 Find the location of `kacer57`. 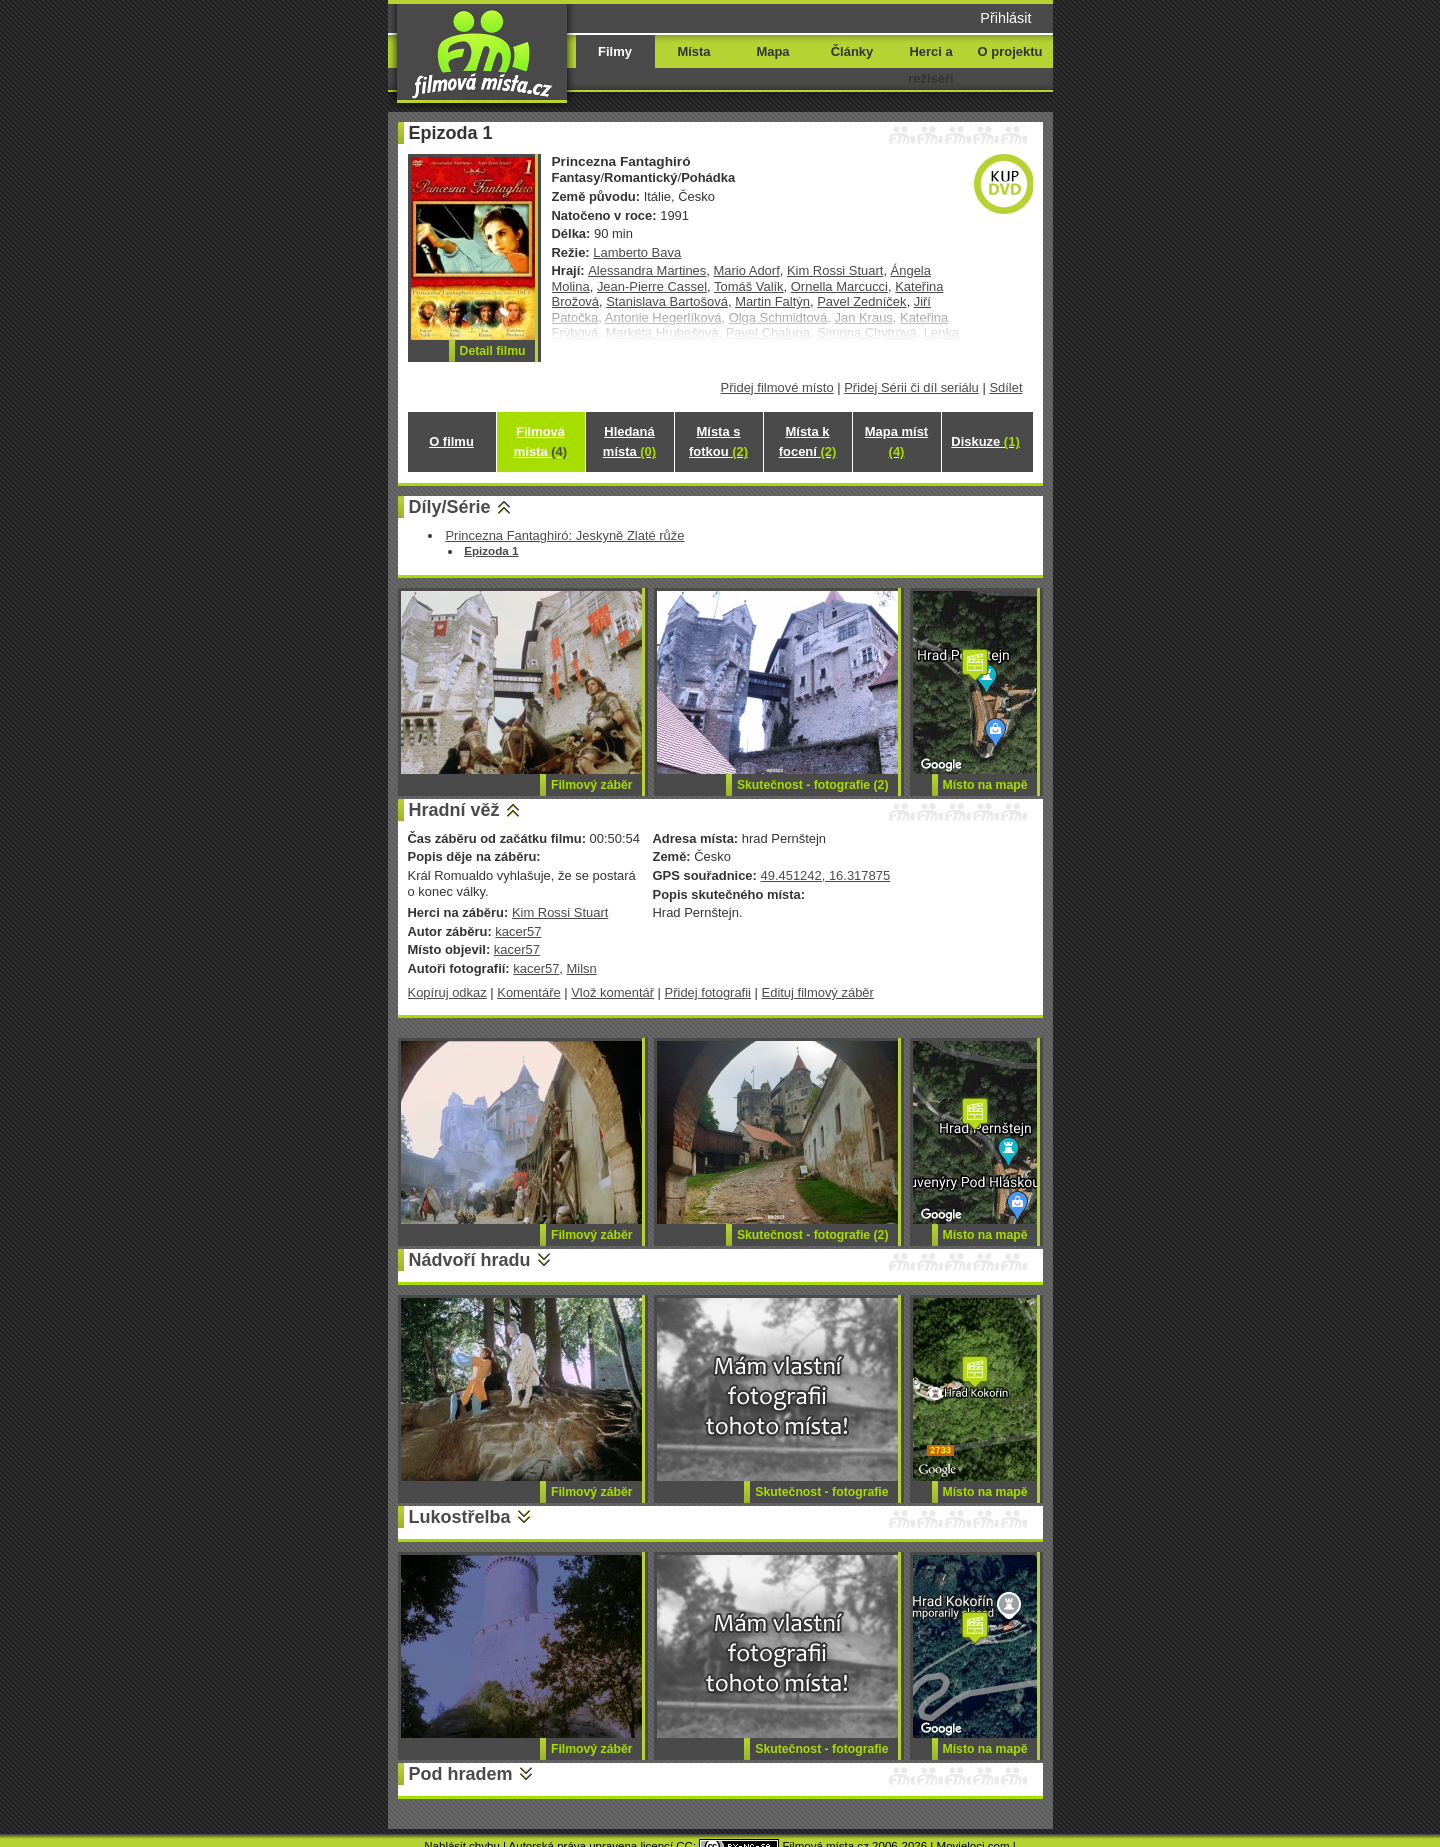

kacer57 is located at coordinates (518, 931).